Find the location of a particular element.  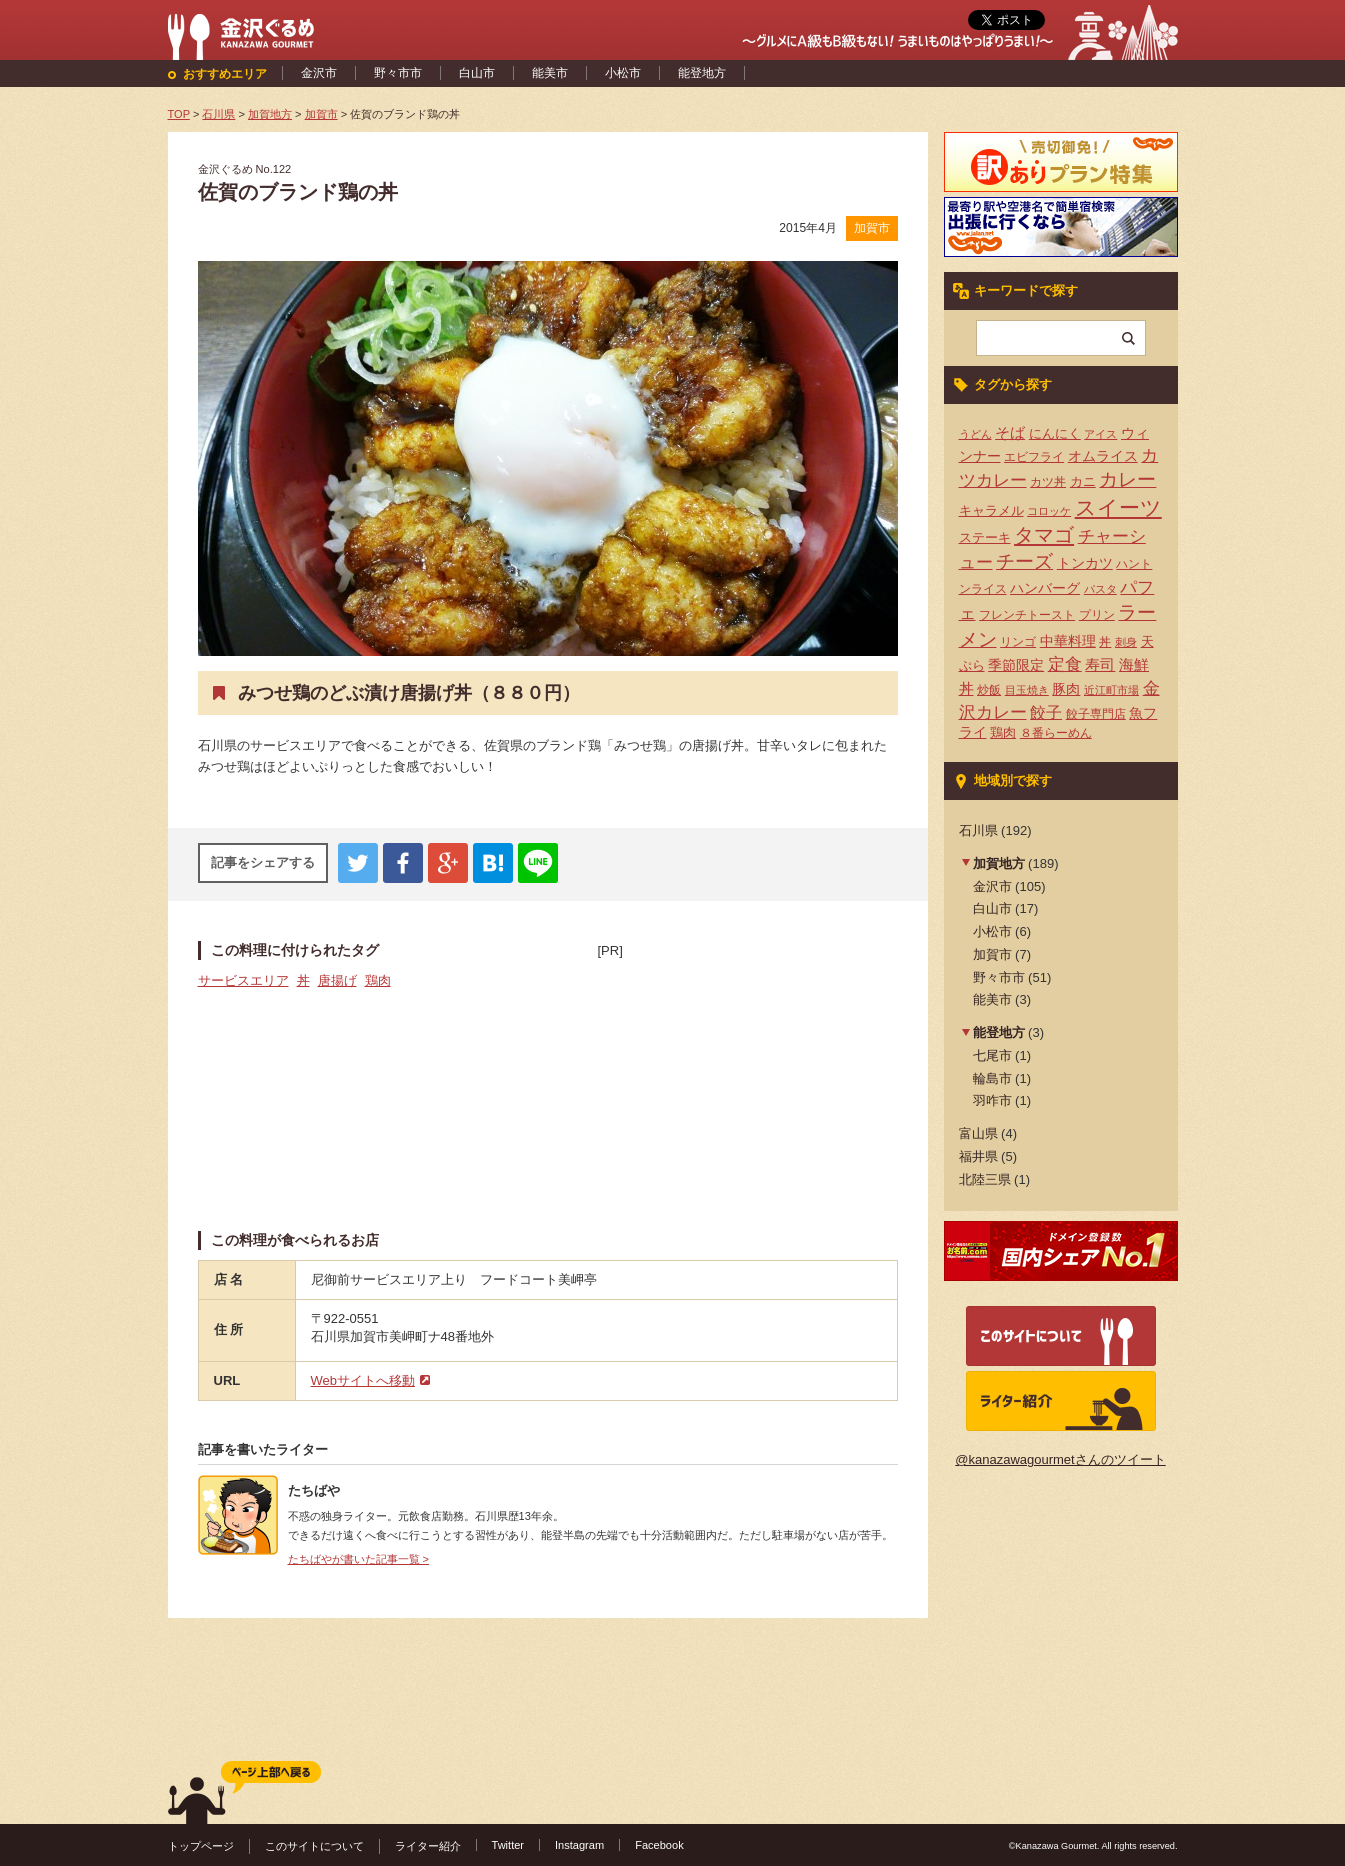

石川県 is located at coordinates (978, 830).